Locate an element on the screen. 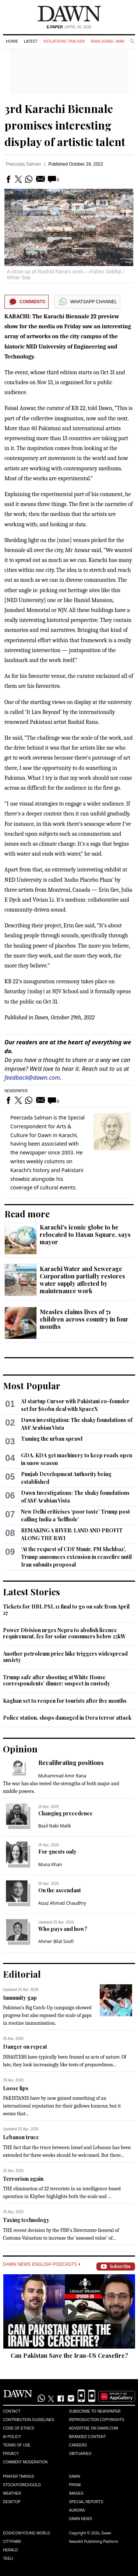 The height and width of the screenshot is (2576, 138). Code of Ethics is located at coordinates (18, 2428).